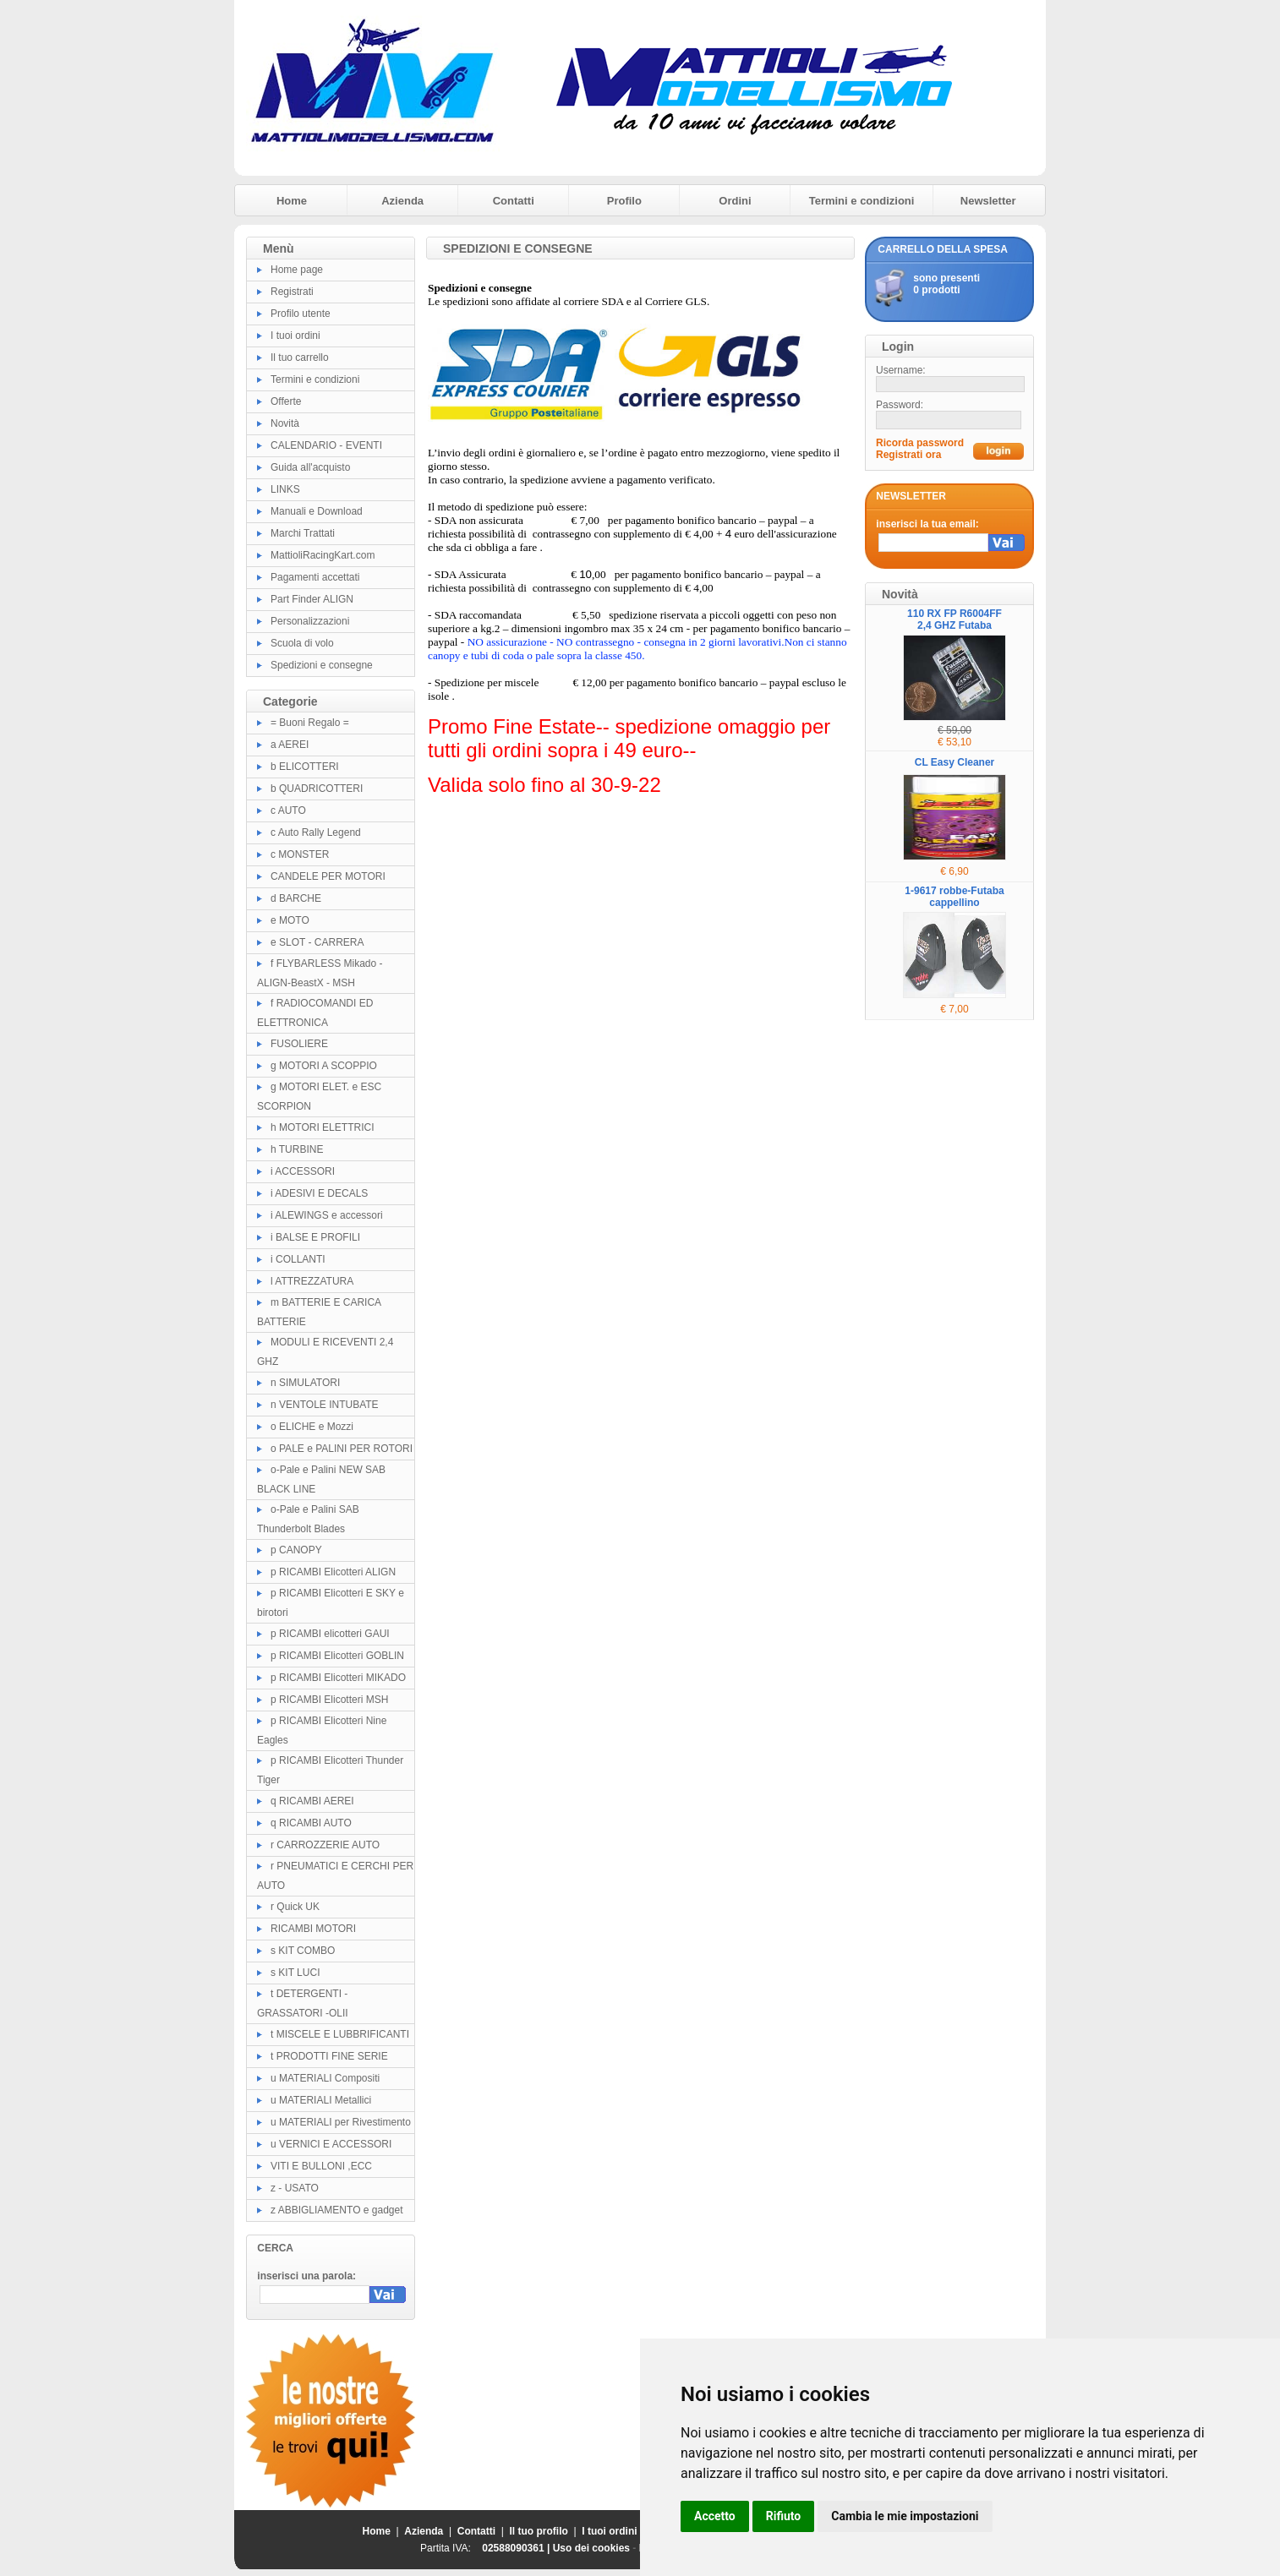  What do you see at coordinates (298, 1259) in the screenshot?
I see `i COLLANTI` at bounding box center [298, 1259].